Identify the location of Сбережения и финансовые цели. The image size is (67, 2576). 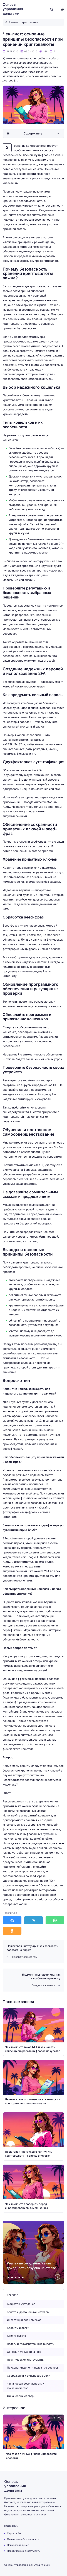
(28, 2375).